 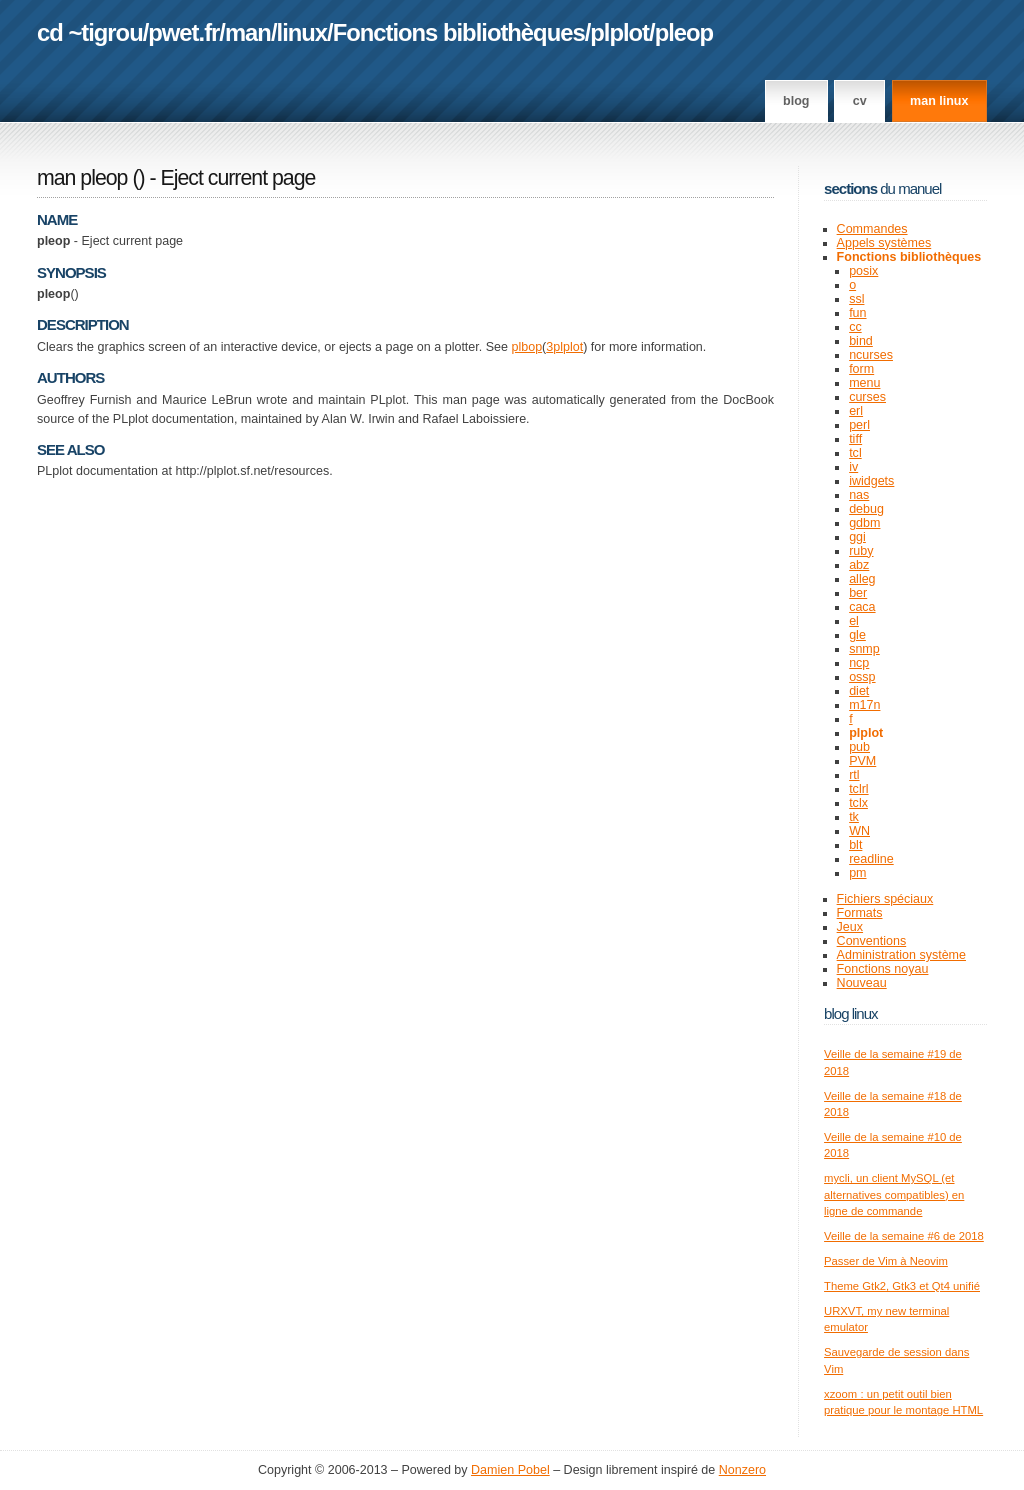 I want to click on debug, so click(x=866, y=509).